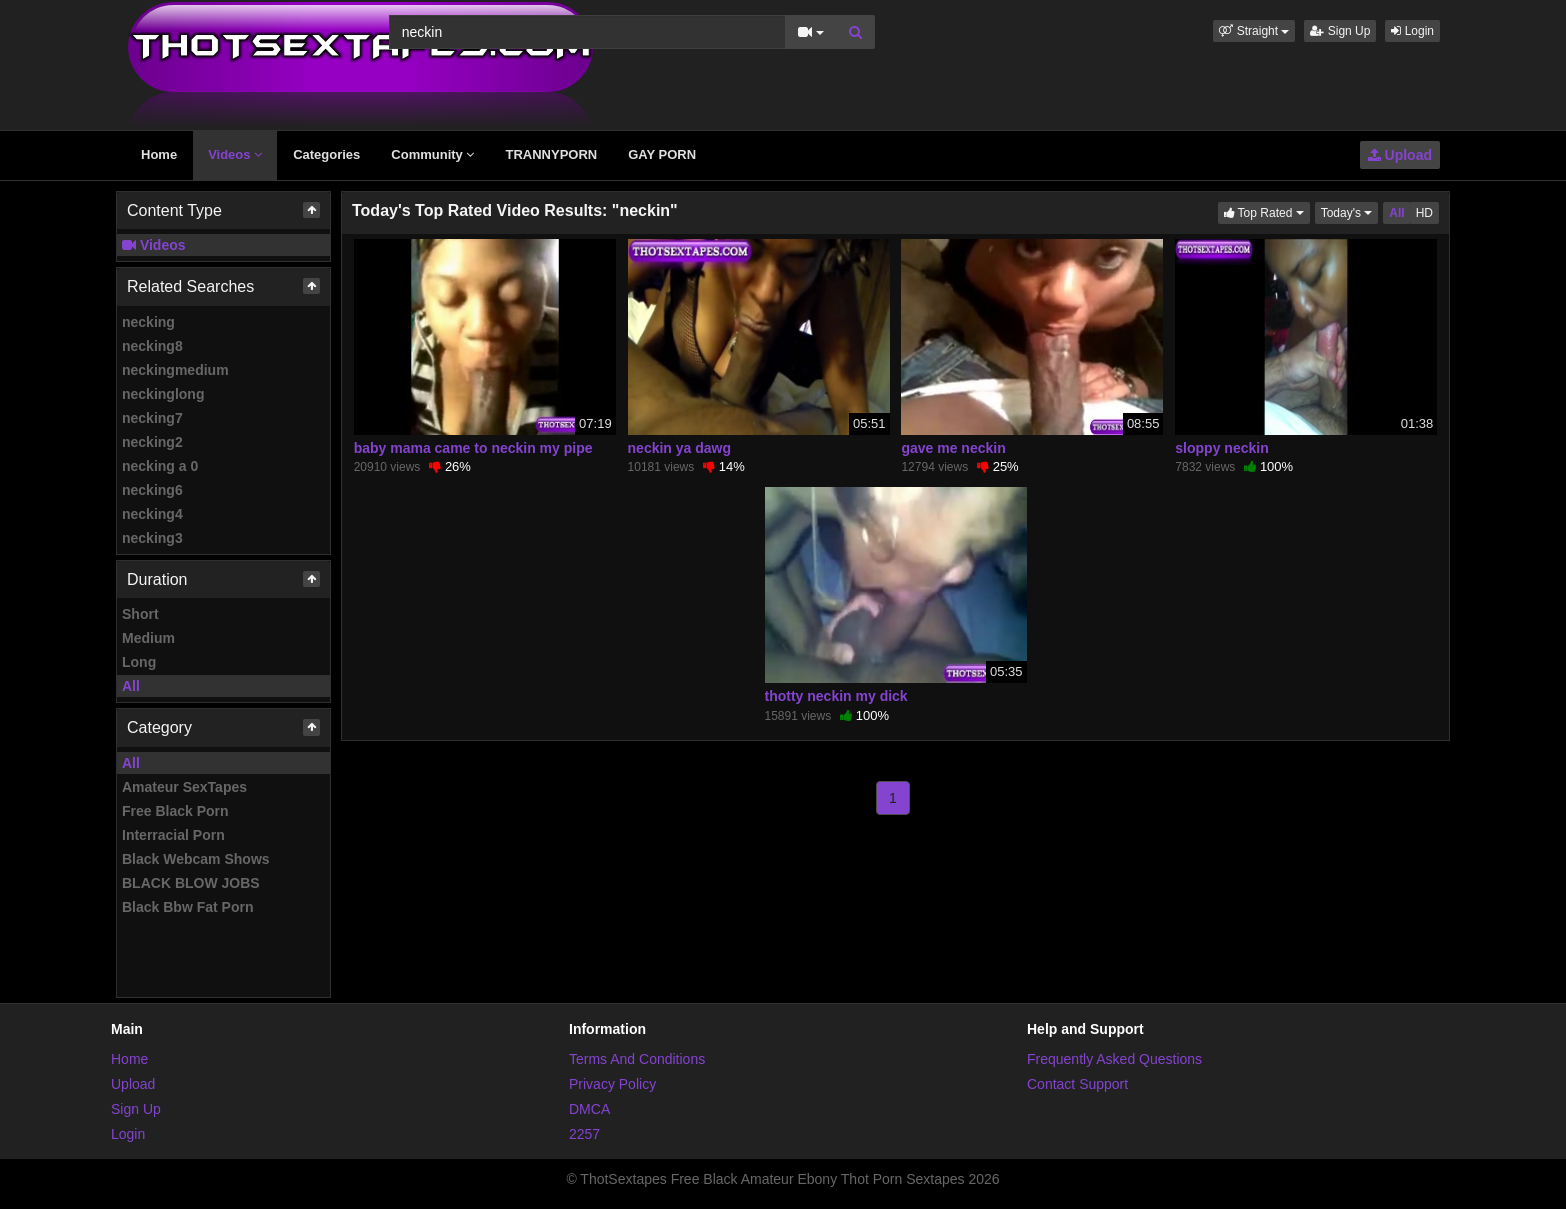 This screenshot has width=1566, height=1209. What do you see at coordinates (152, 514) in the screenshot?
I see `necking4` at bounding box center [152, 514].